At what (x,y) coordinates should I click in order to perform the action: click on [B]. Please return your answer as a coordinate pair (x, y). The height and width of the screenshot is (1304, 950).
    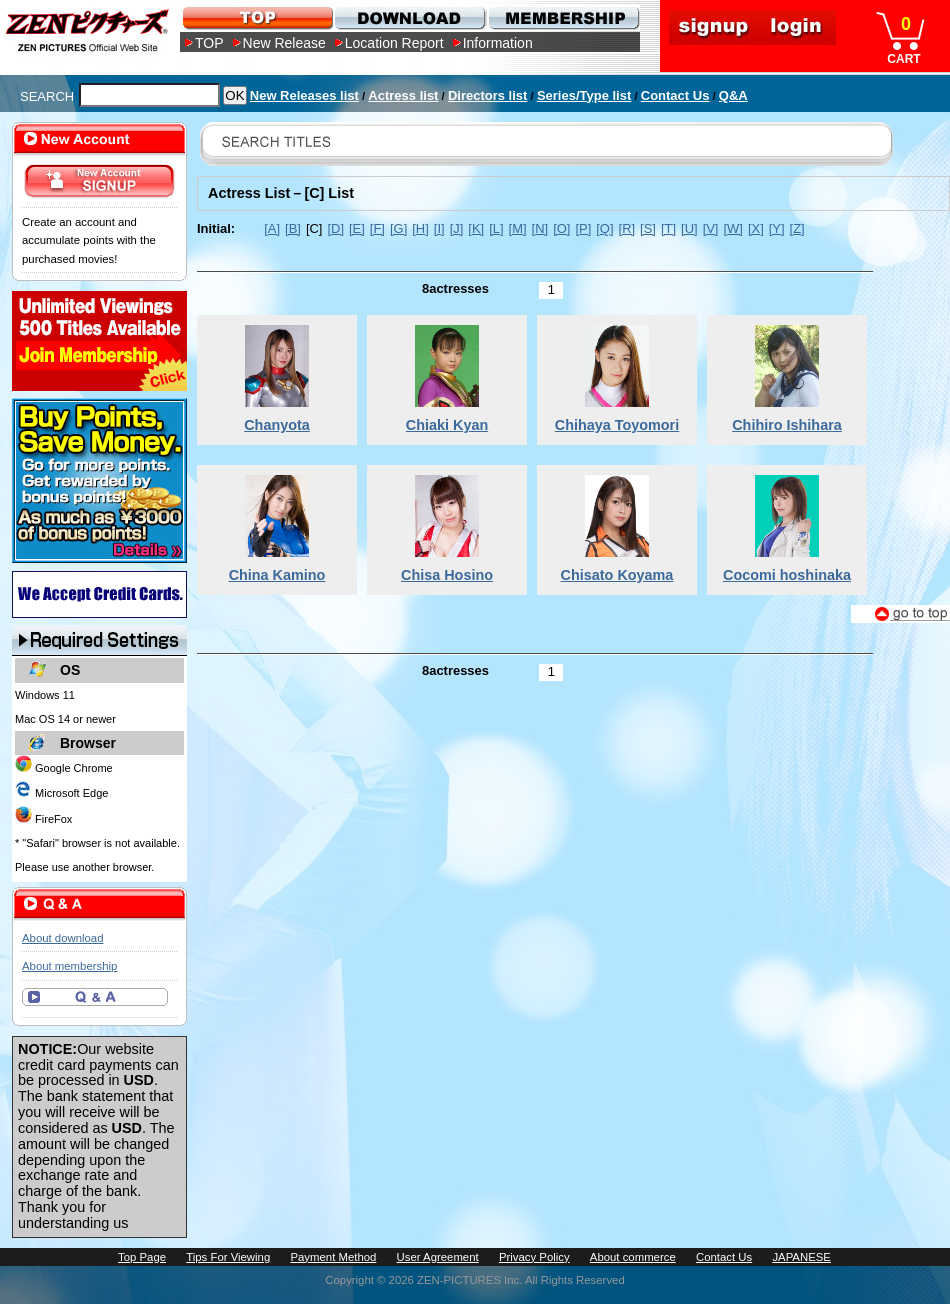
    Looking at the image, I should click on (293, 228).